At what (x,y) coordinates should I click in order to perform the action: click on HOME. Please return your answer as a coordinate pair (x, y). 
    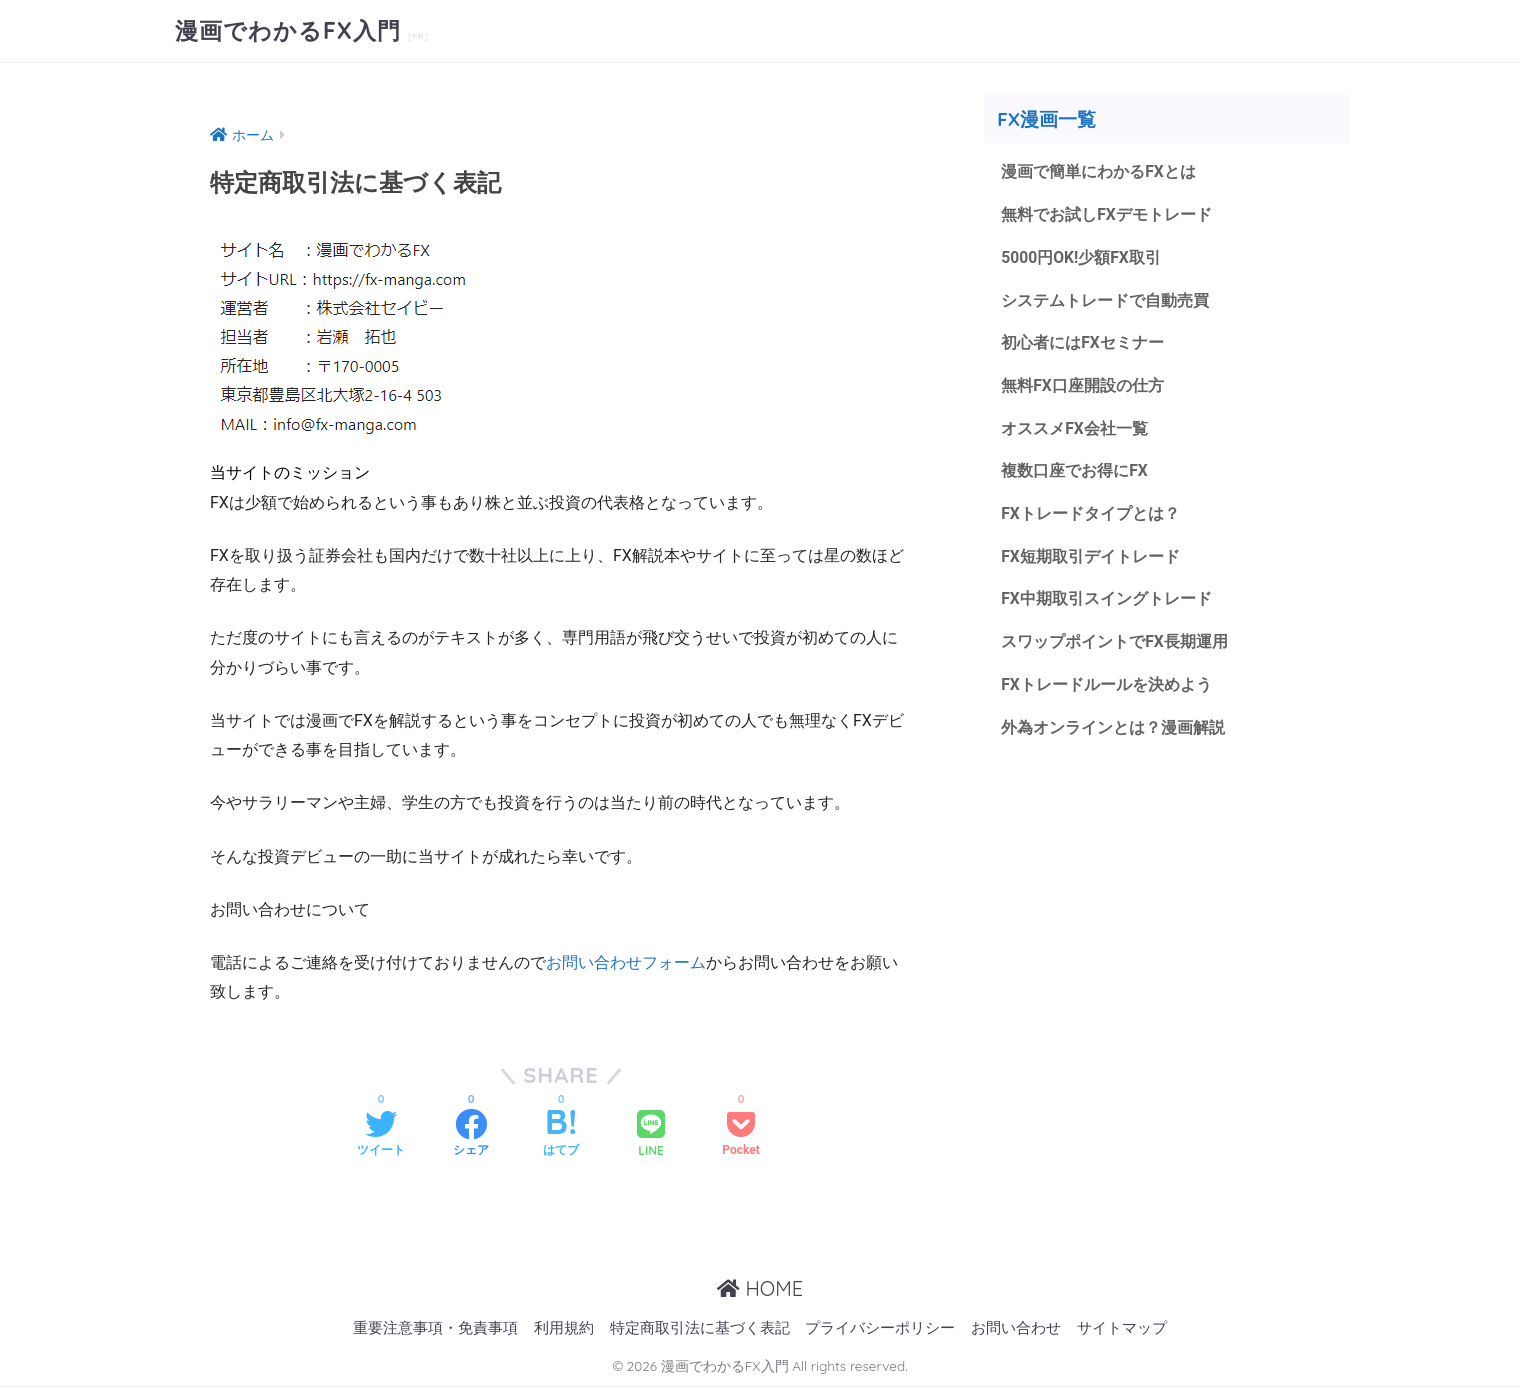
    Looking at the image, I should click on (760, 1288).